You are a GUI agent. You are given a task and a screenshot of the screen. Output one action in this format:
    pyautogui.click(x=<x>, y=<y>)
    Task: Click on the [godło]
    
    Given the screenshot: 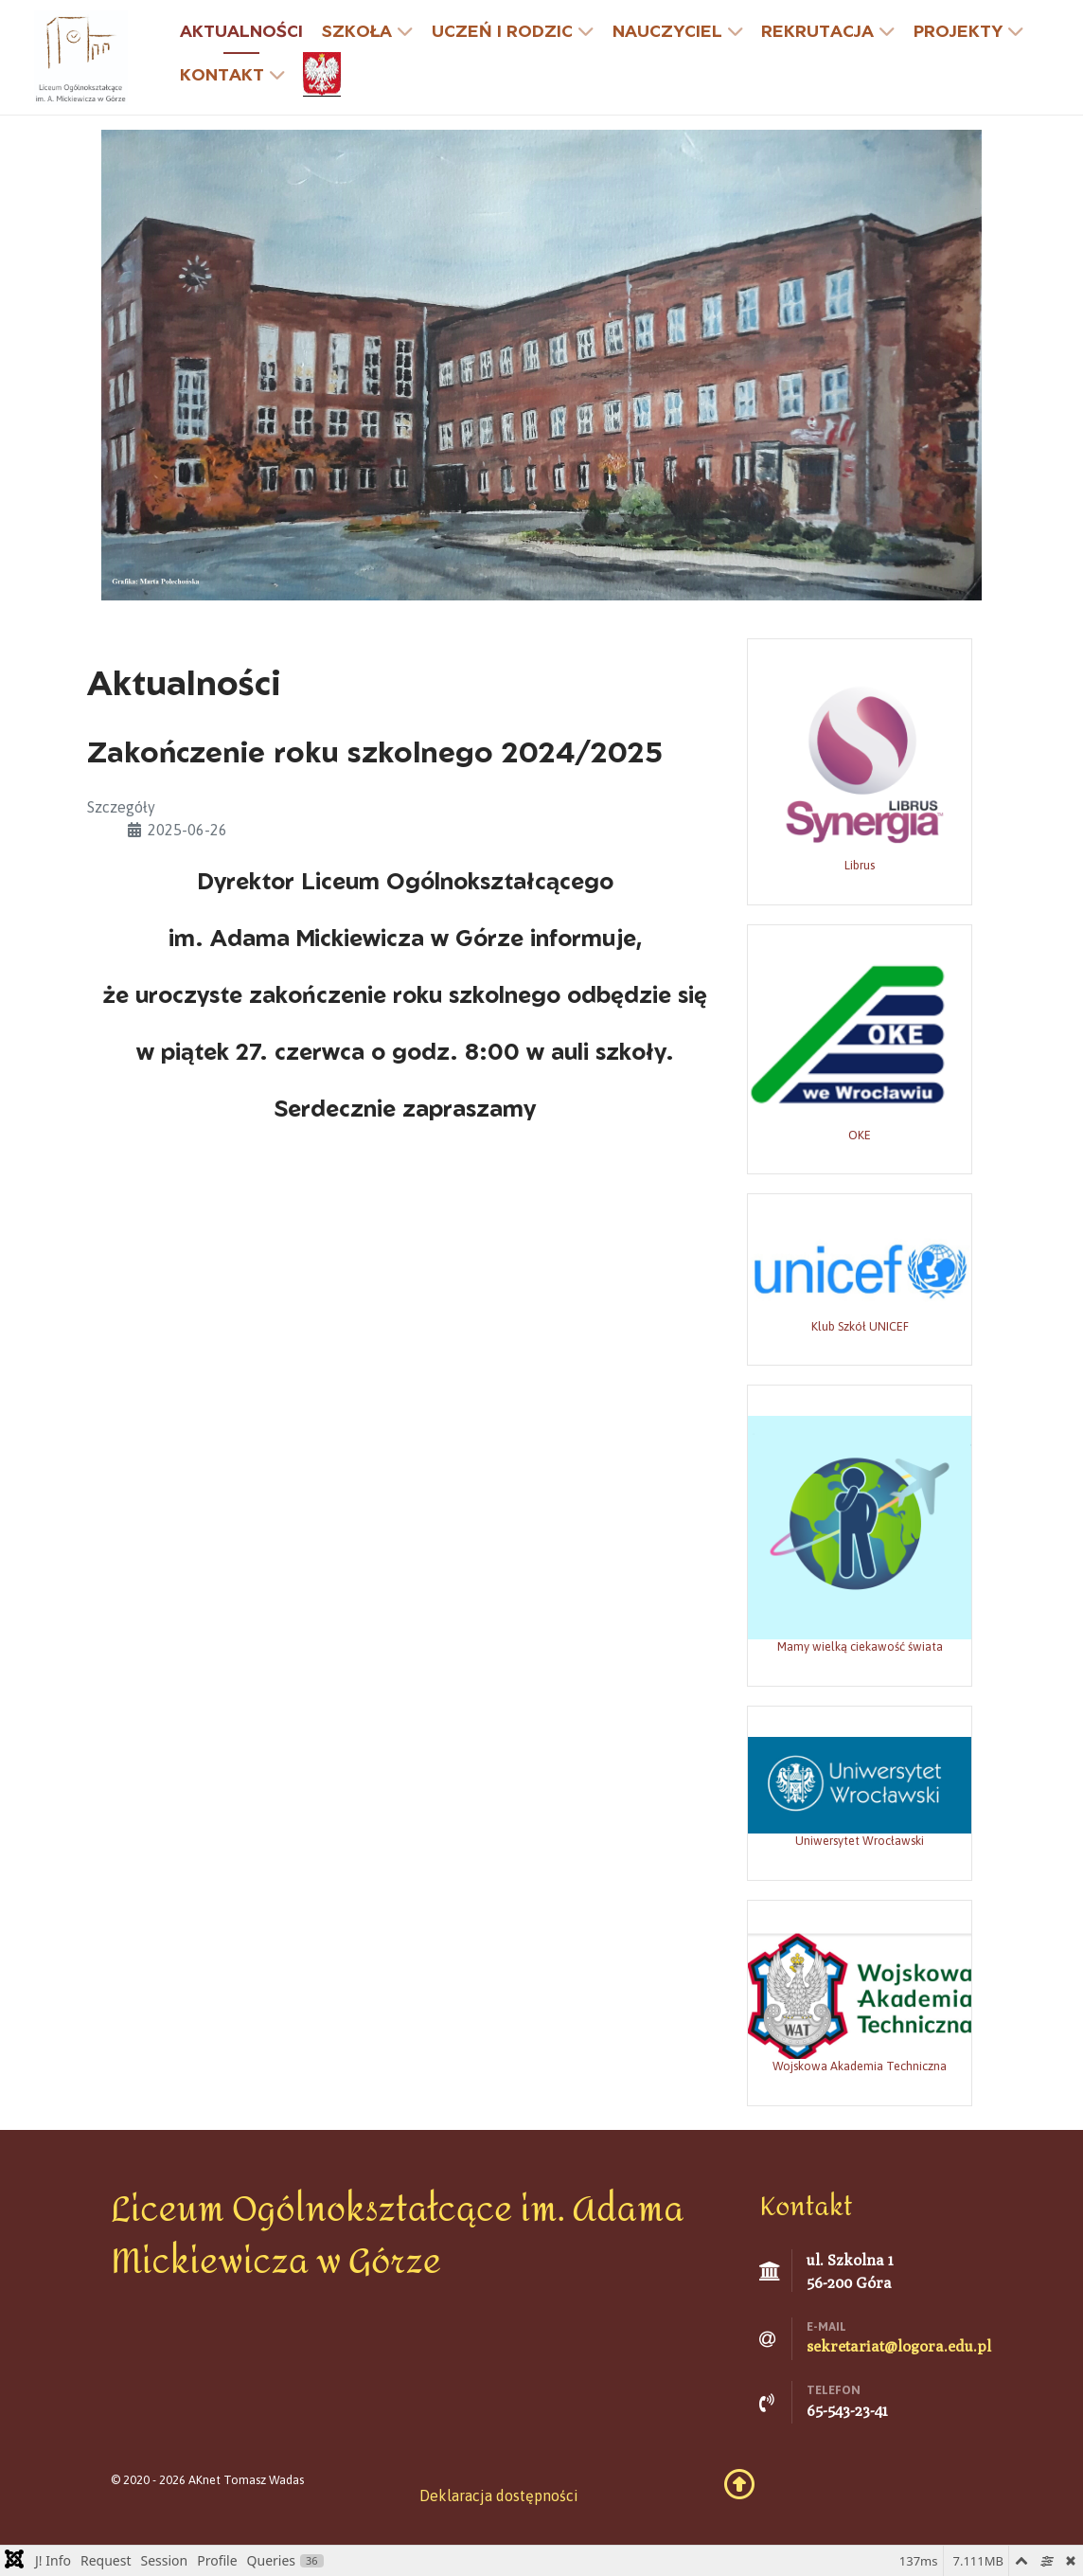 What is the action you would take?
    pyautogui.click(x=324, y=74)
    